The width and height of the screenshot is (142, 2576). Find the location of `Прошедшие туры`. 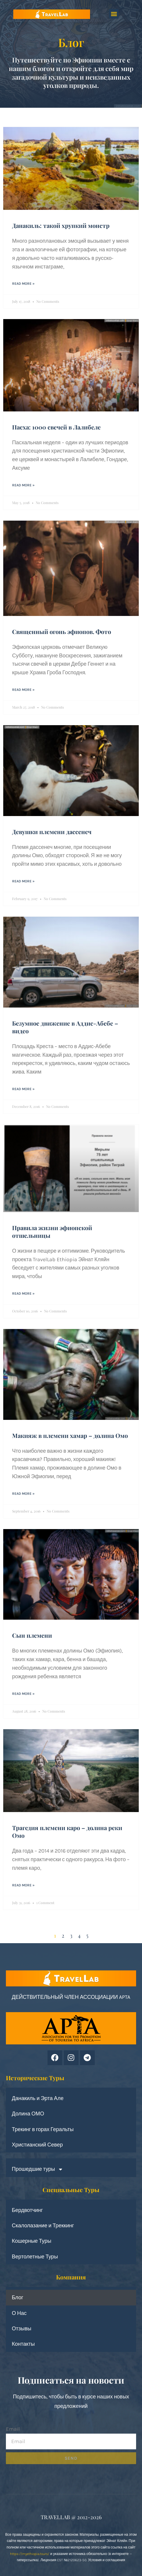

Прошедшие туры is located at coordinates (37, 2169).